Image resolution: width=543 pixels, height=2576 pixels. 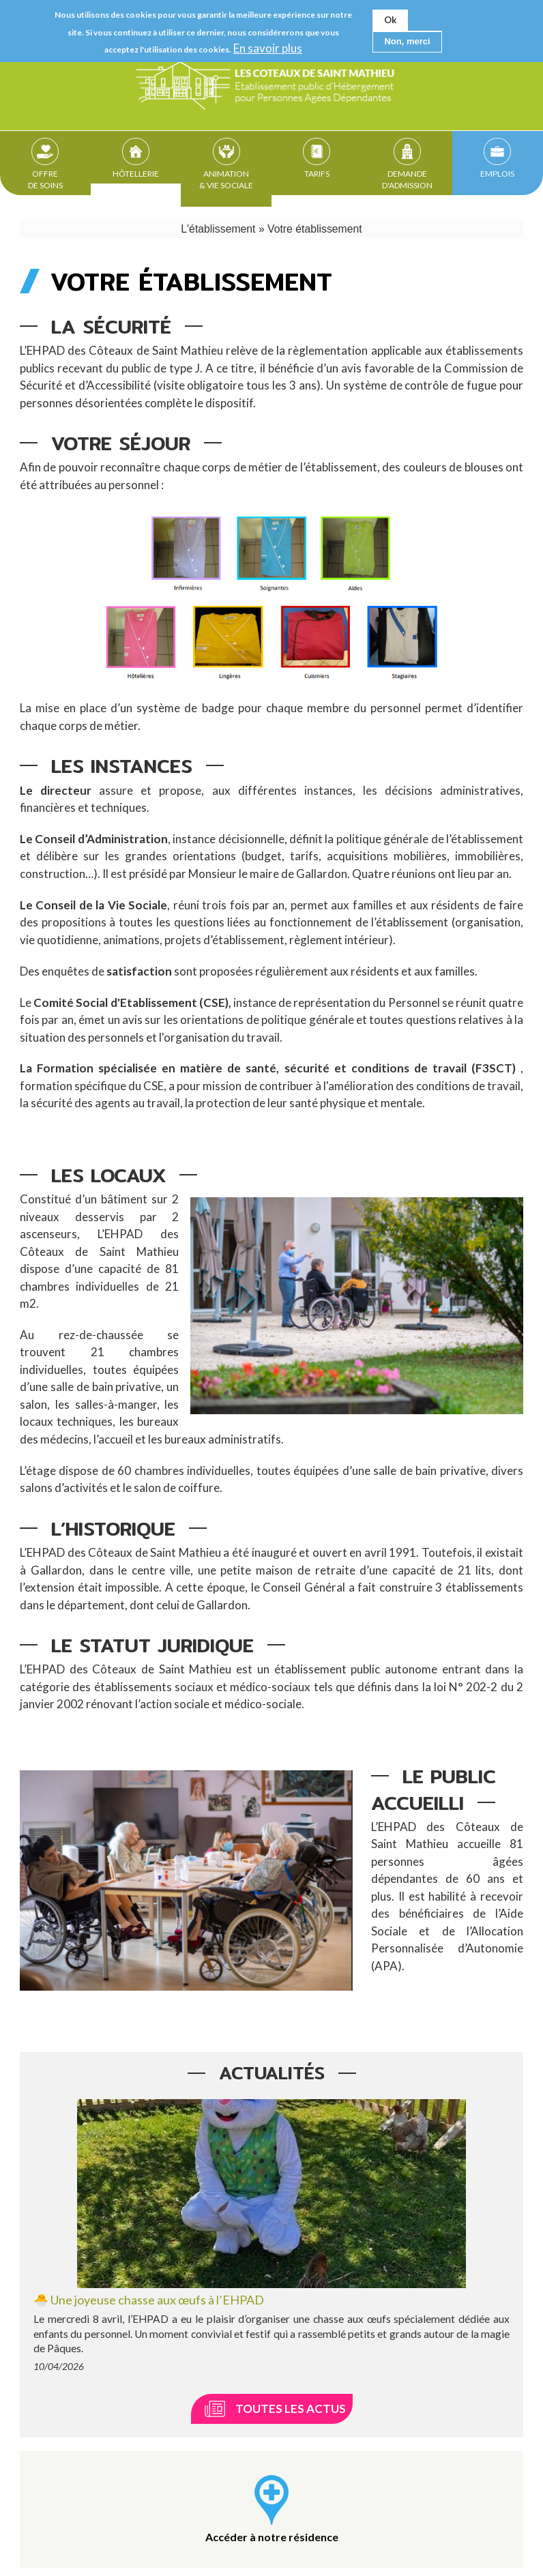 What do you see at coordinates (267, 48) in the screenshot?
I see `En savoir plus` at bounding box center [267, 48].